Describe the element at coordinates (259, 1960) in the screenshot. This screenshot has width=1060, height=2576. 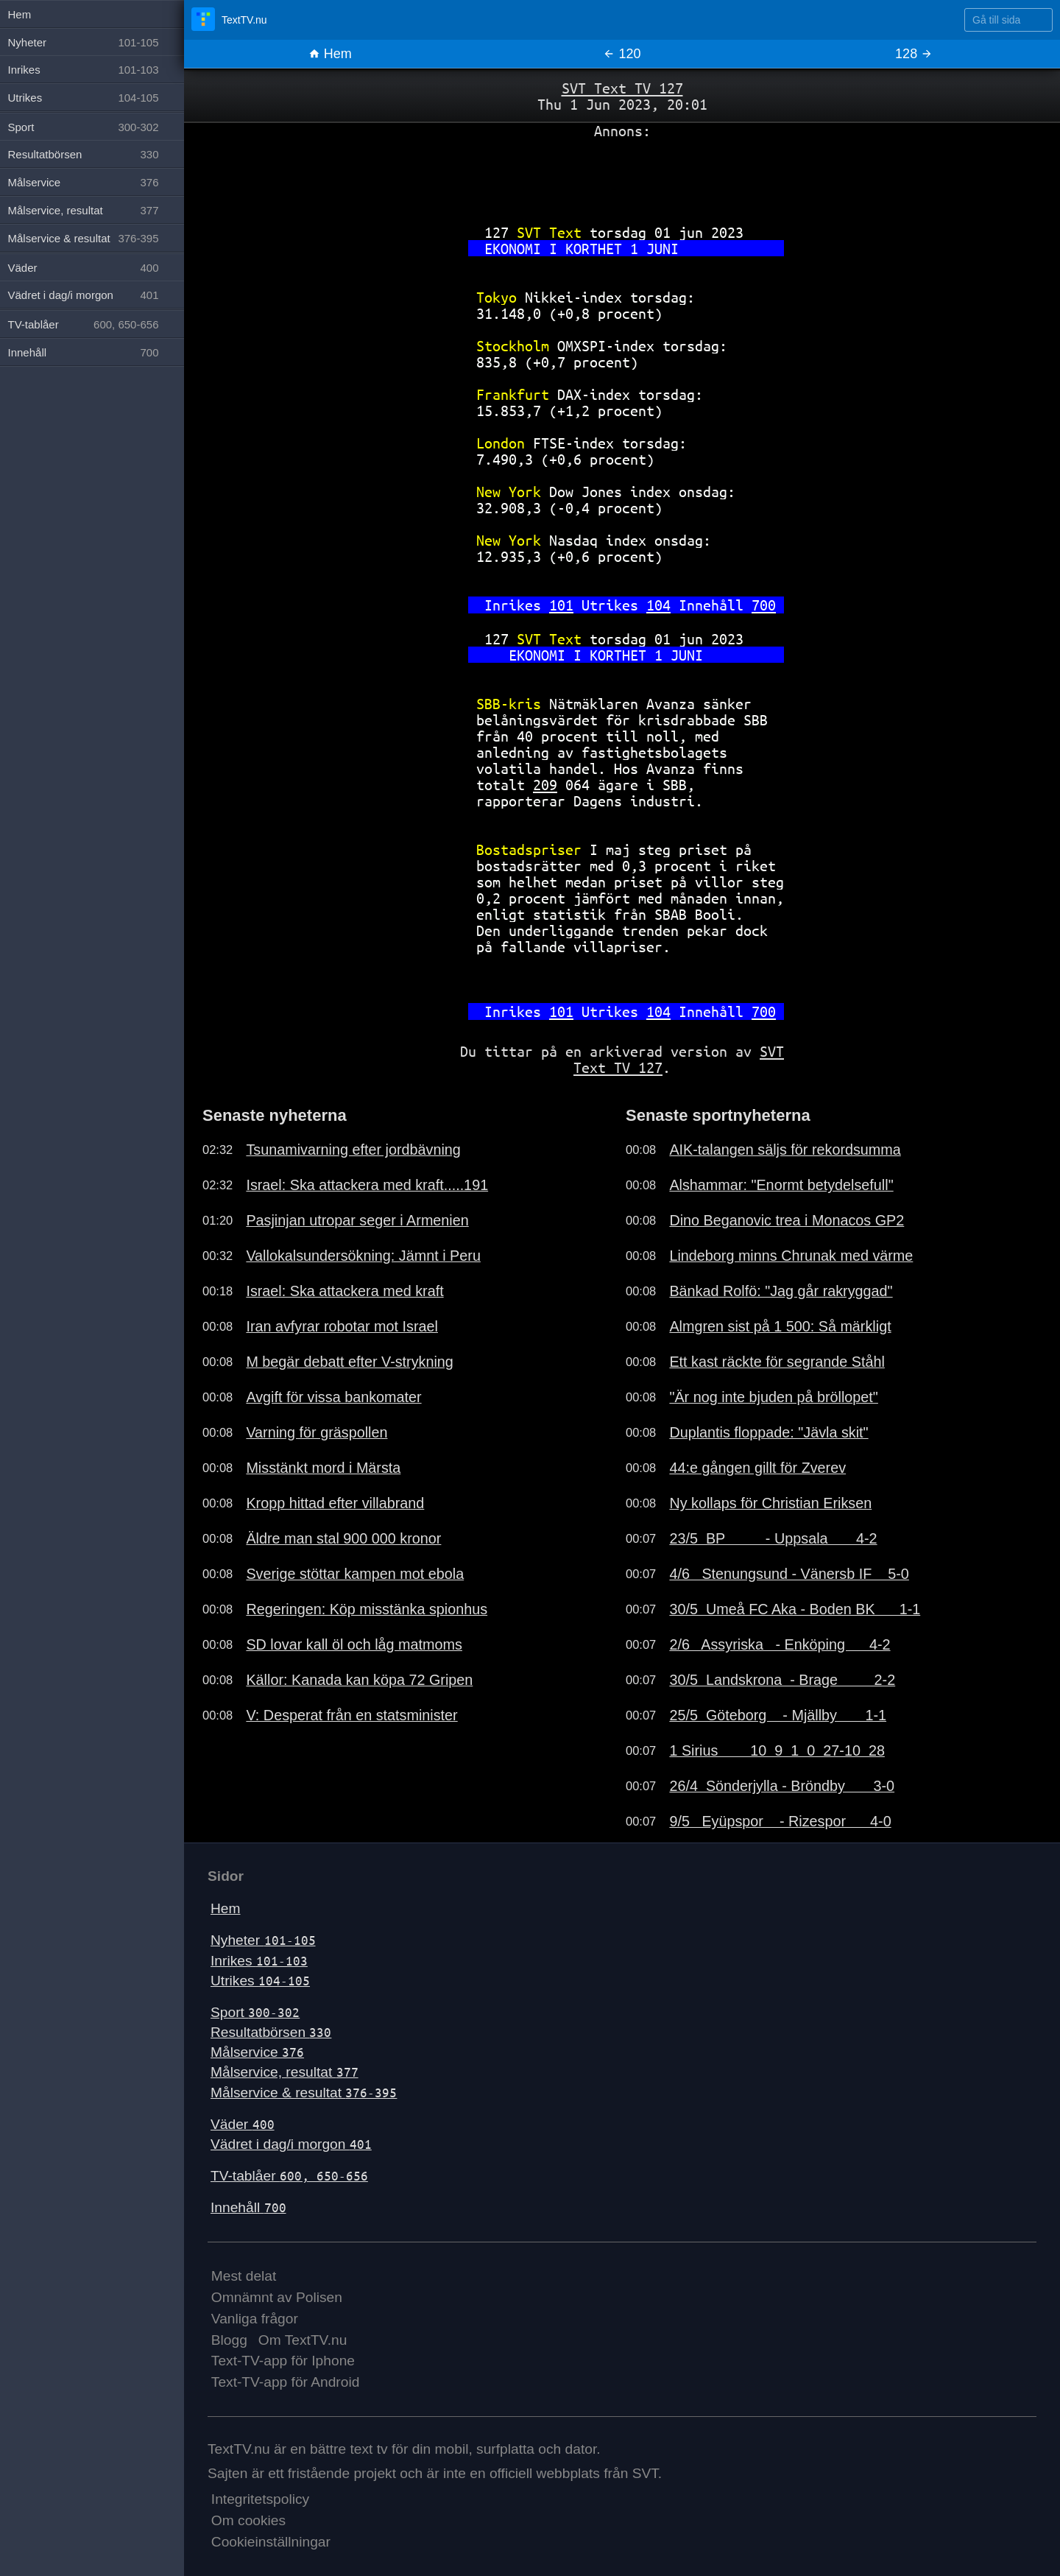
I see `Inrikes` at that location.